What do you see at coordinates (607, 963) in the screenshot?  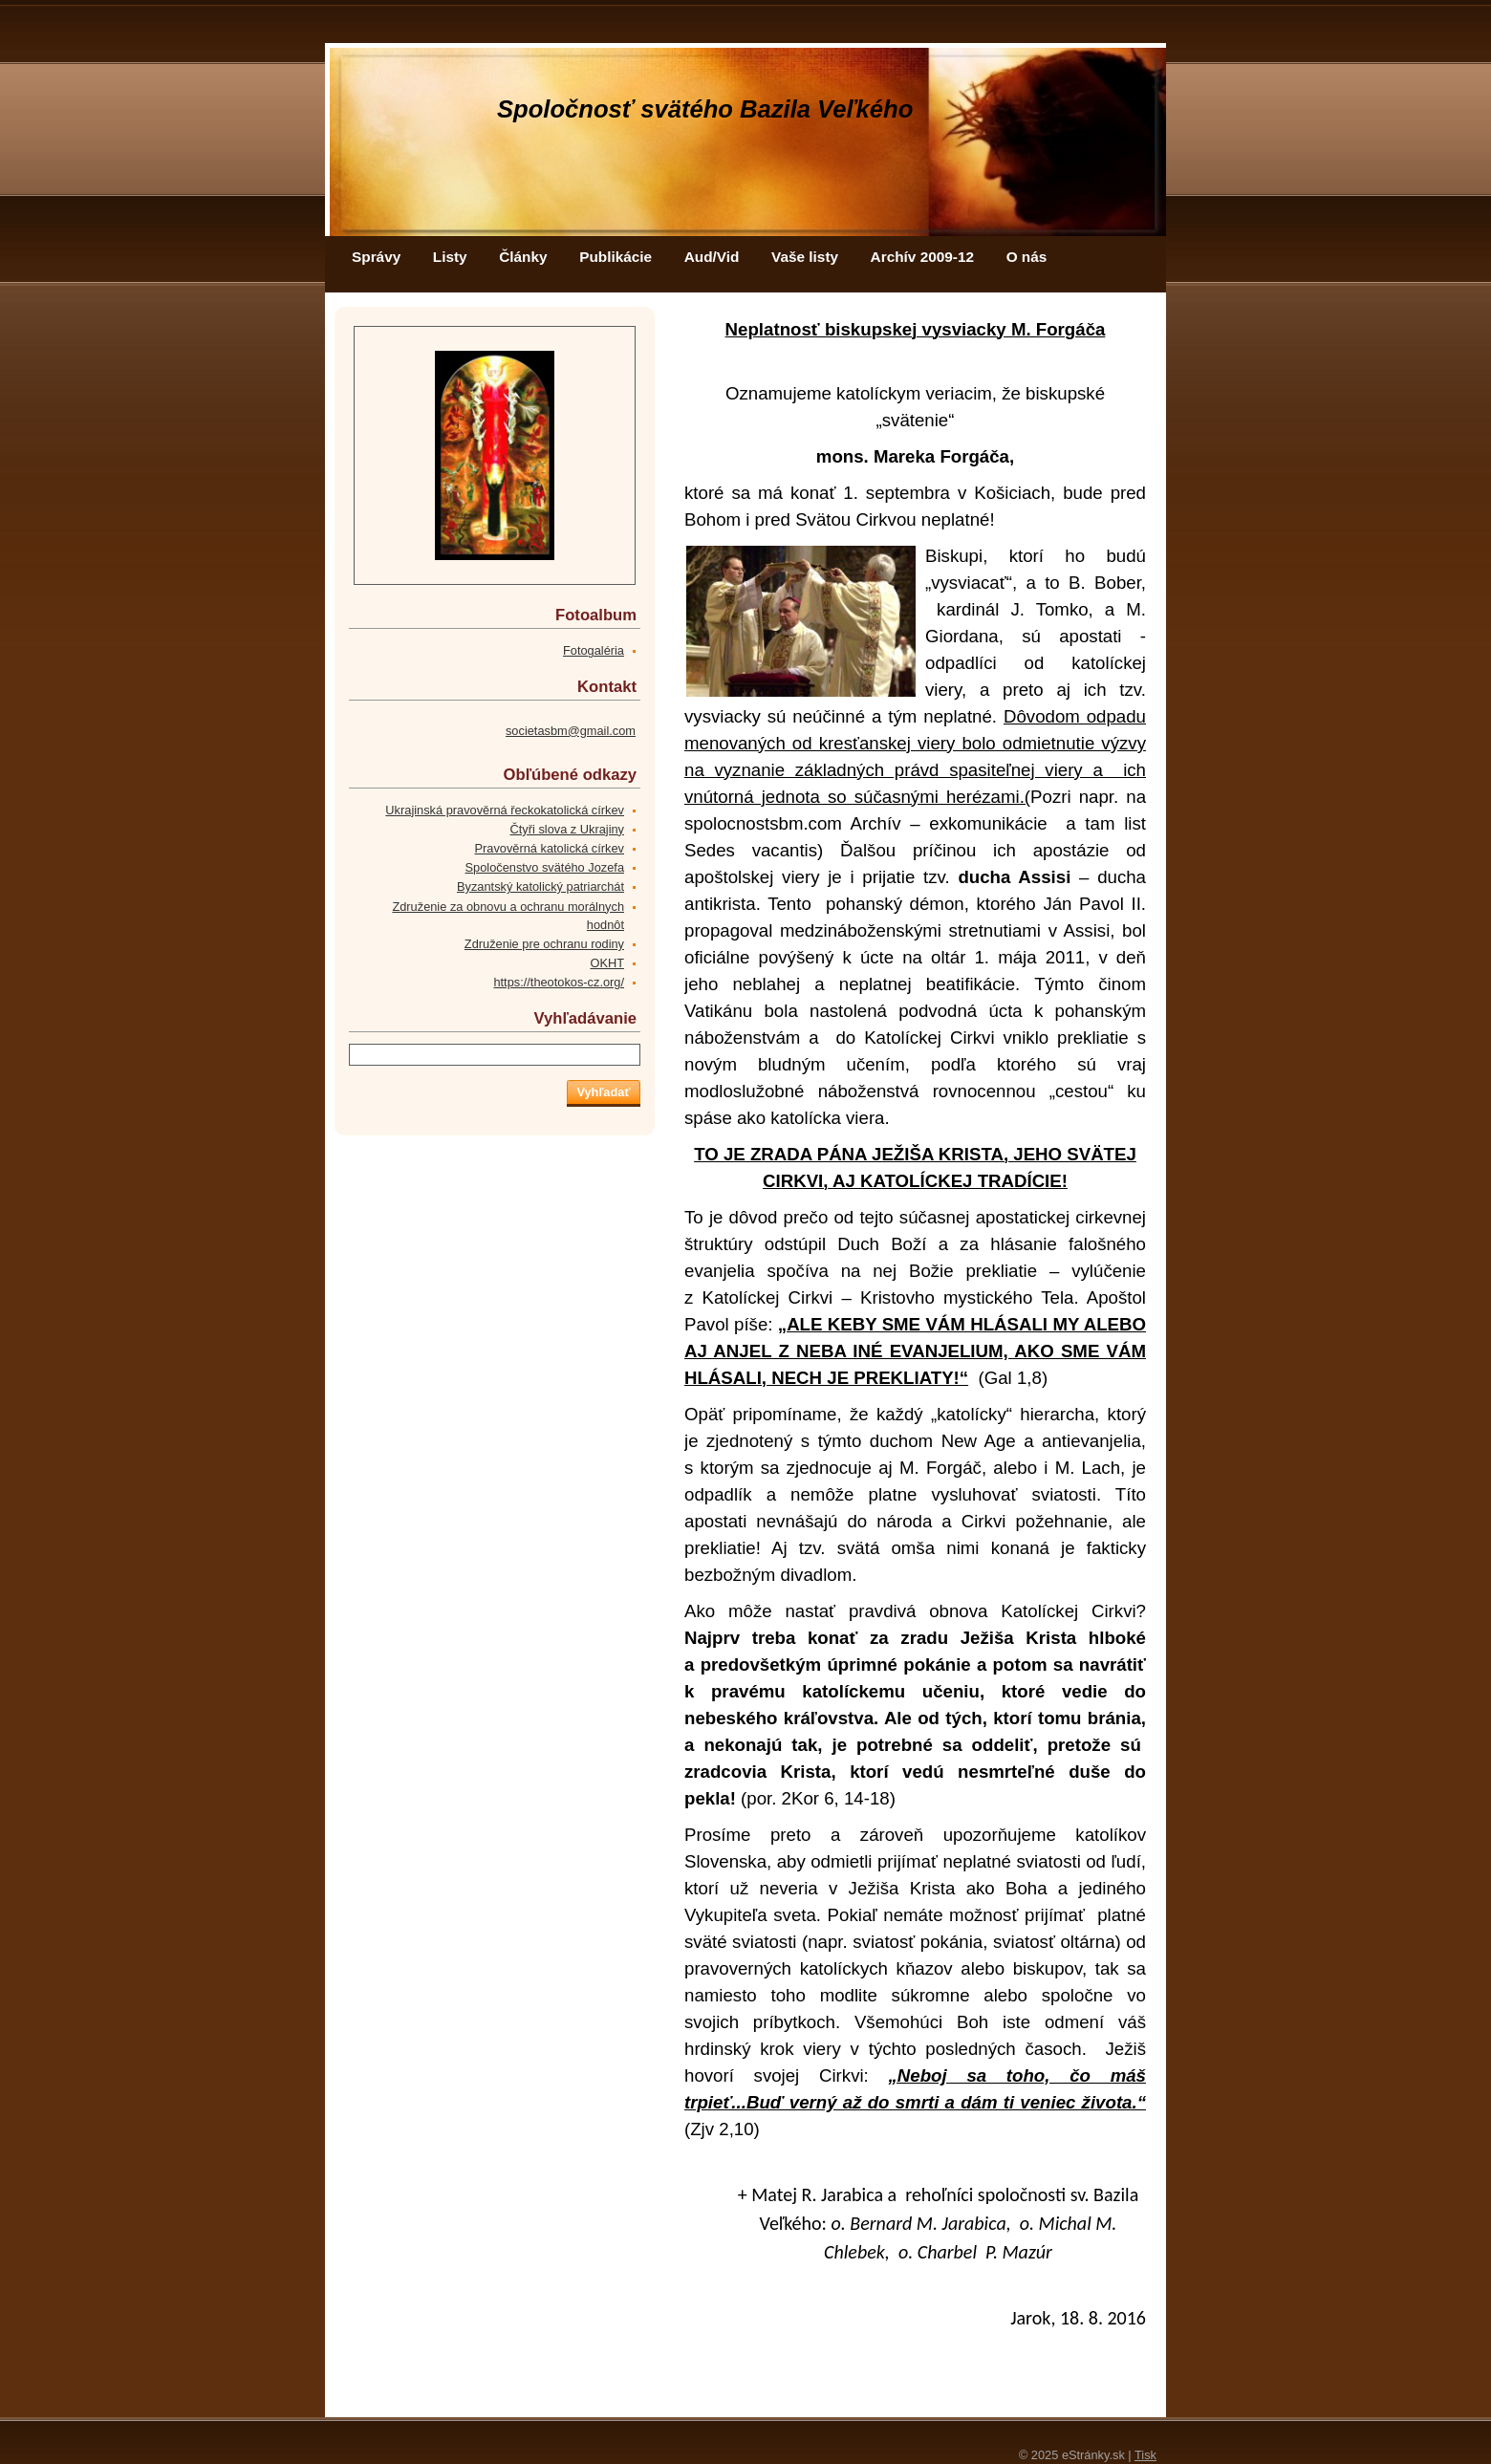 I see `OKHT` at bounding box center [607, 963].